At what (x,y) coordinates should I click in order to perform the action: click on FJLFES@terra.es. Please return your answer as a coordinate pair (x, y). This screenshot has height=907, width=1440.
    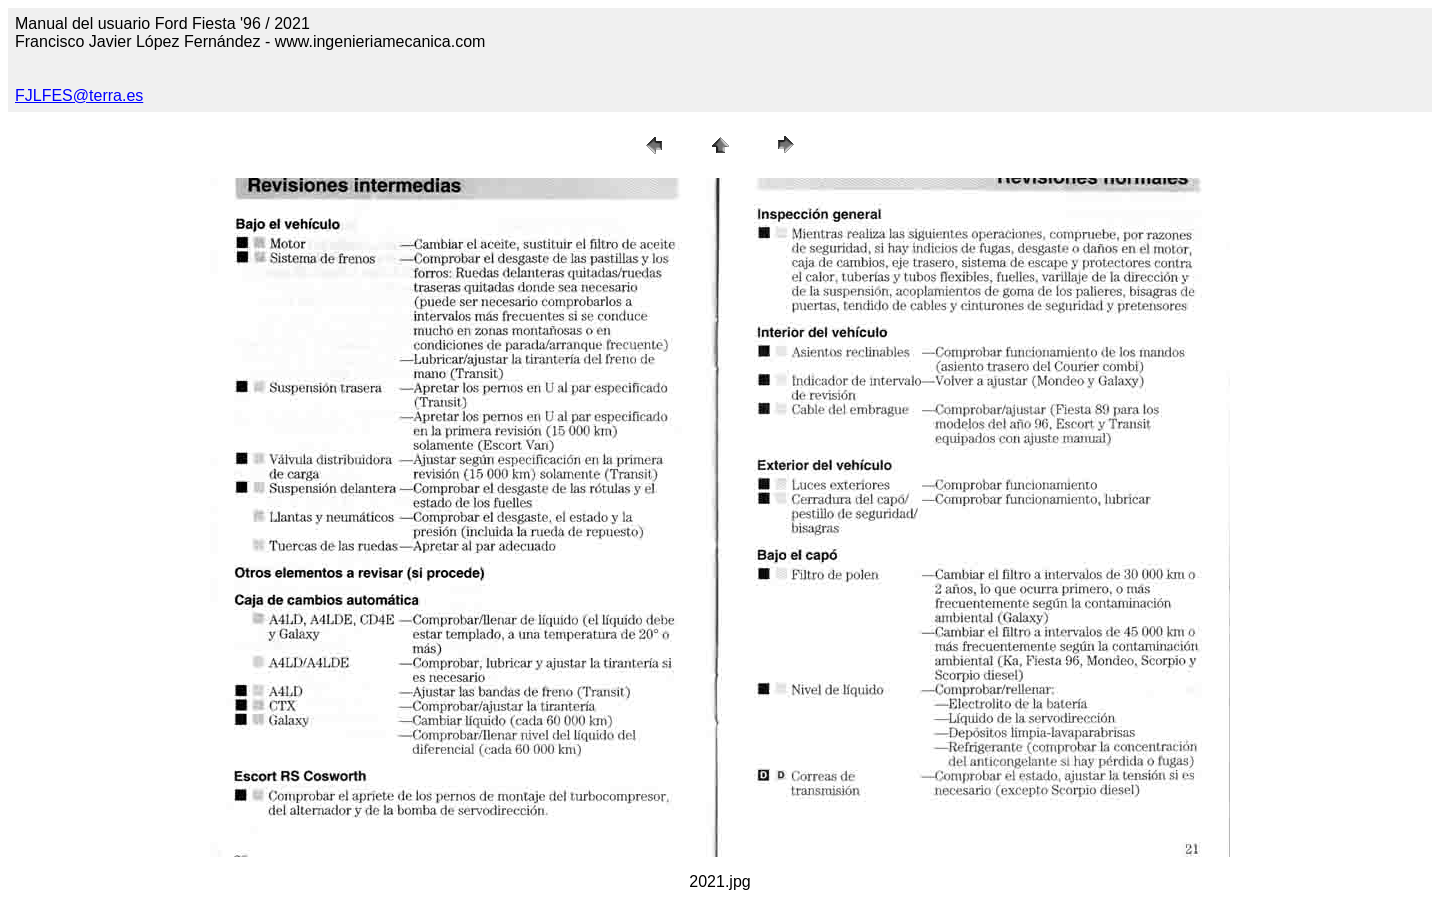
    Looking at the image, I should click on (79, 95).